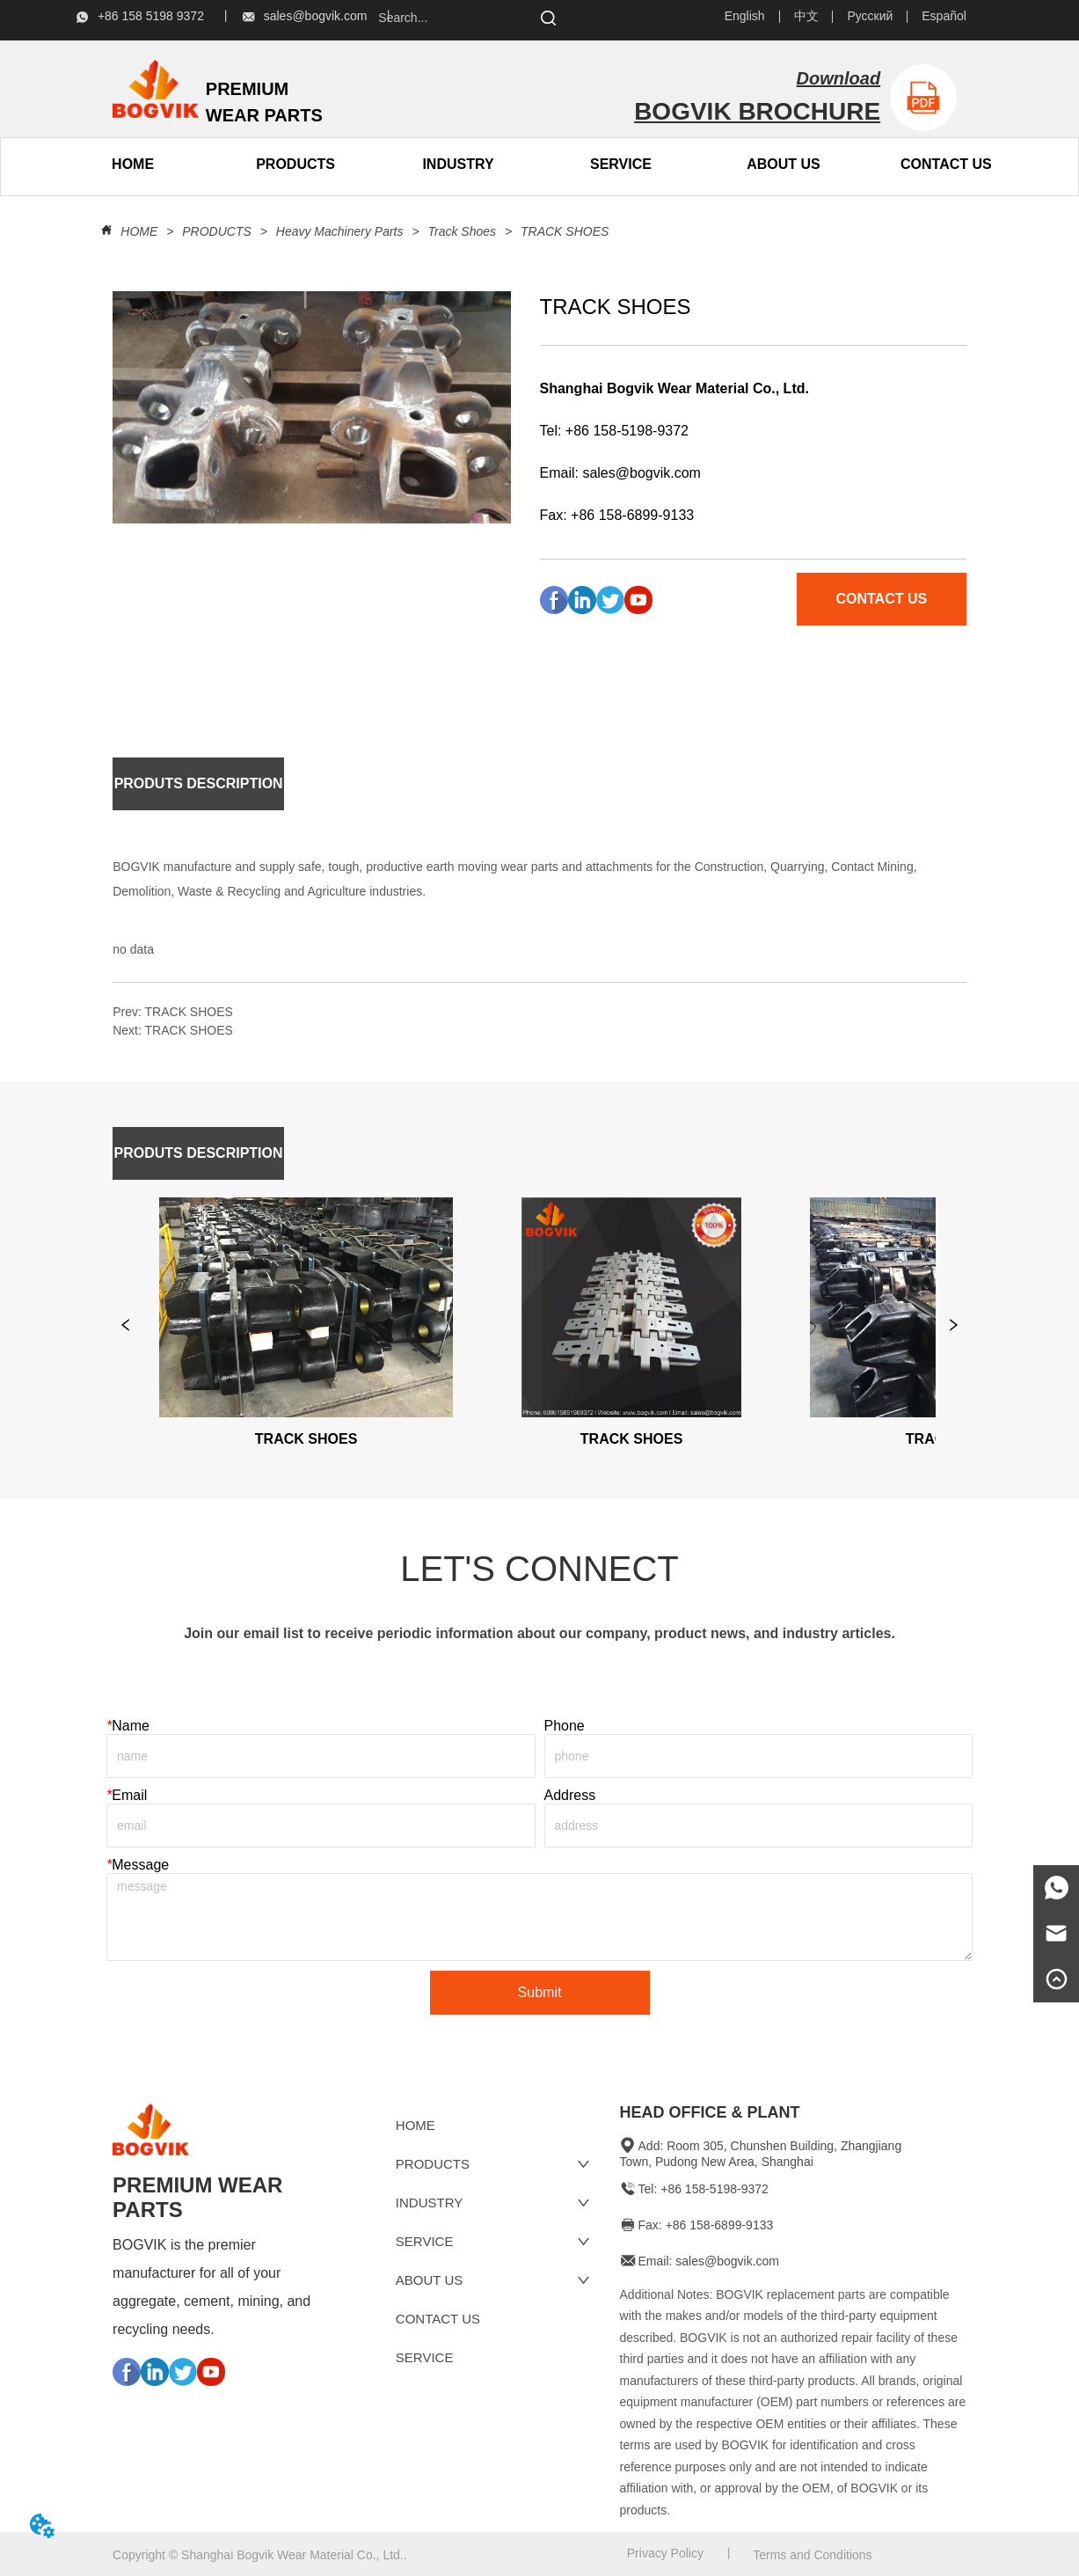 The image size is (1079, 2576). What do you see at coordinates (870, 16) in the screenshot?
I see `Русский` at bounding box center [870, 16].